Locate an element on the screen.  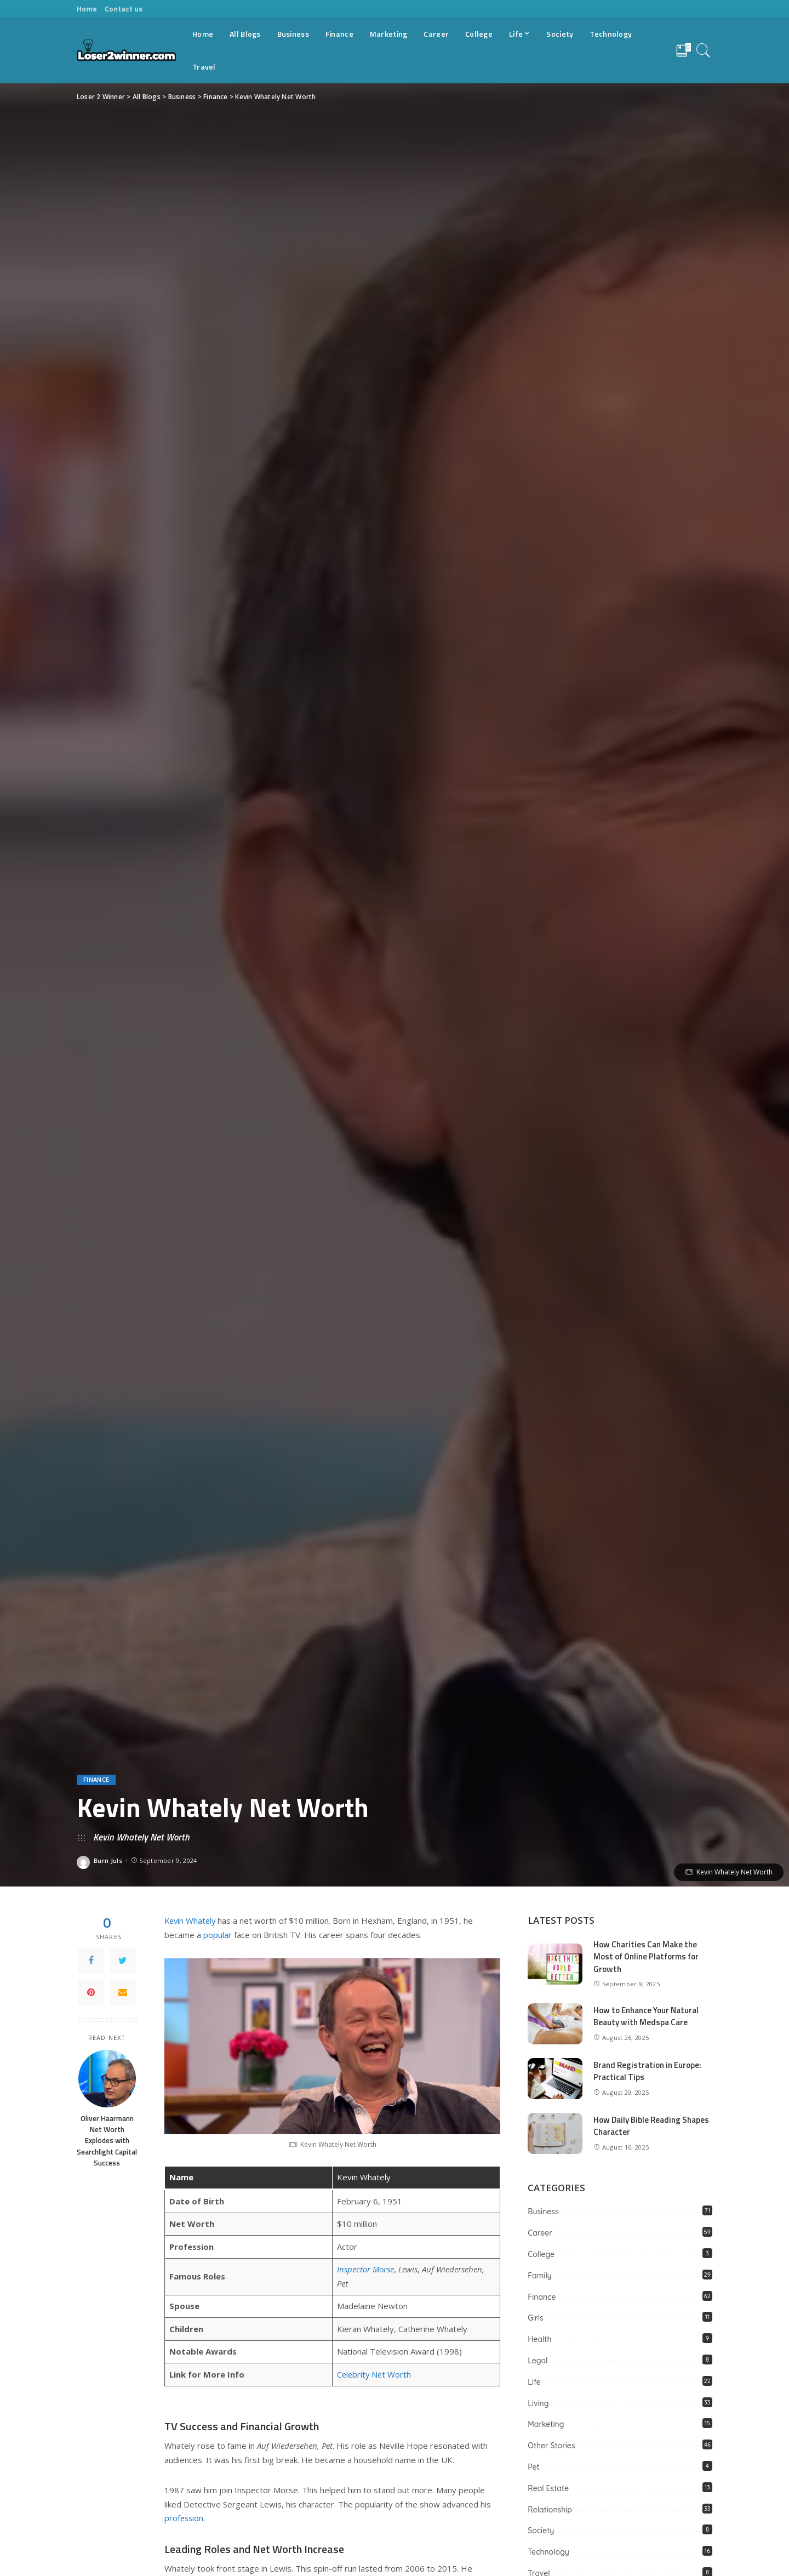
Burn Juls is located at coordinates (108, 1860).